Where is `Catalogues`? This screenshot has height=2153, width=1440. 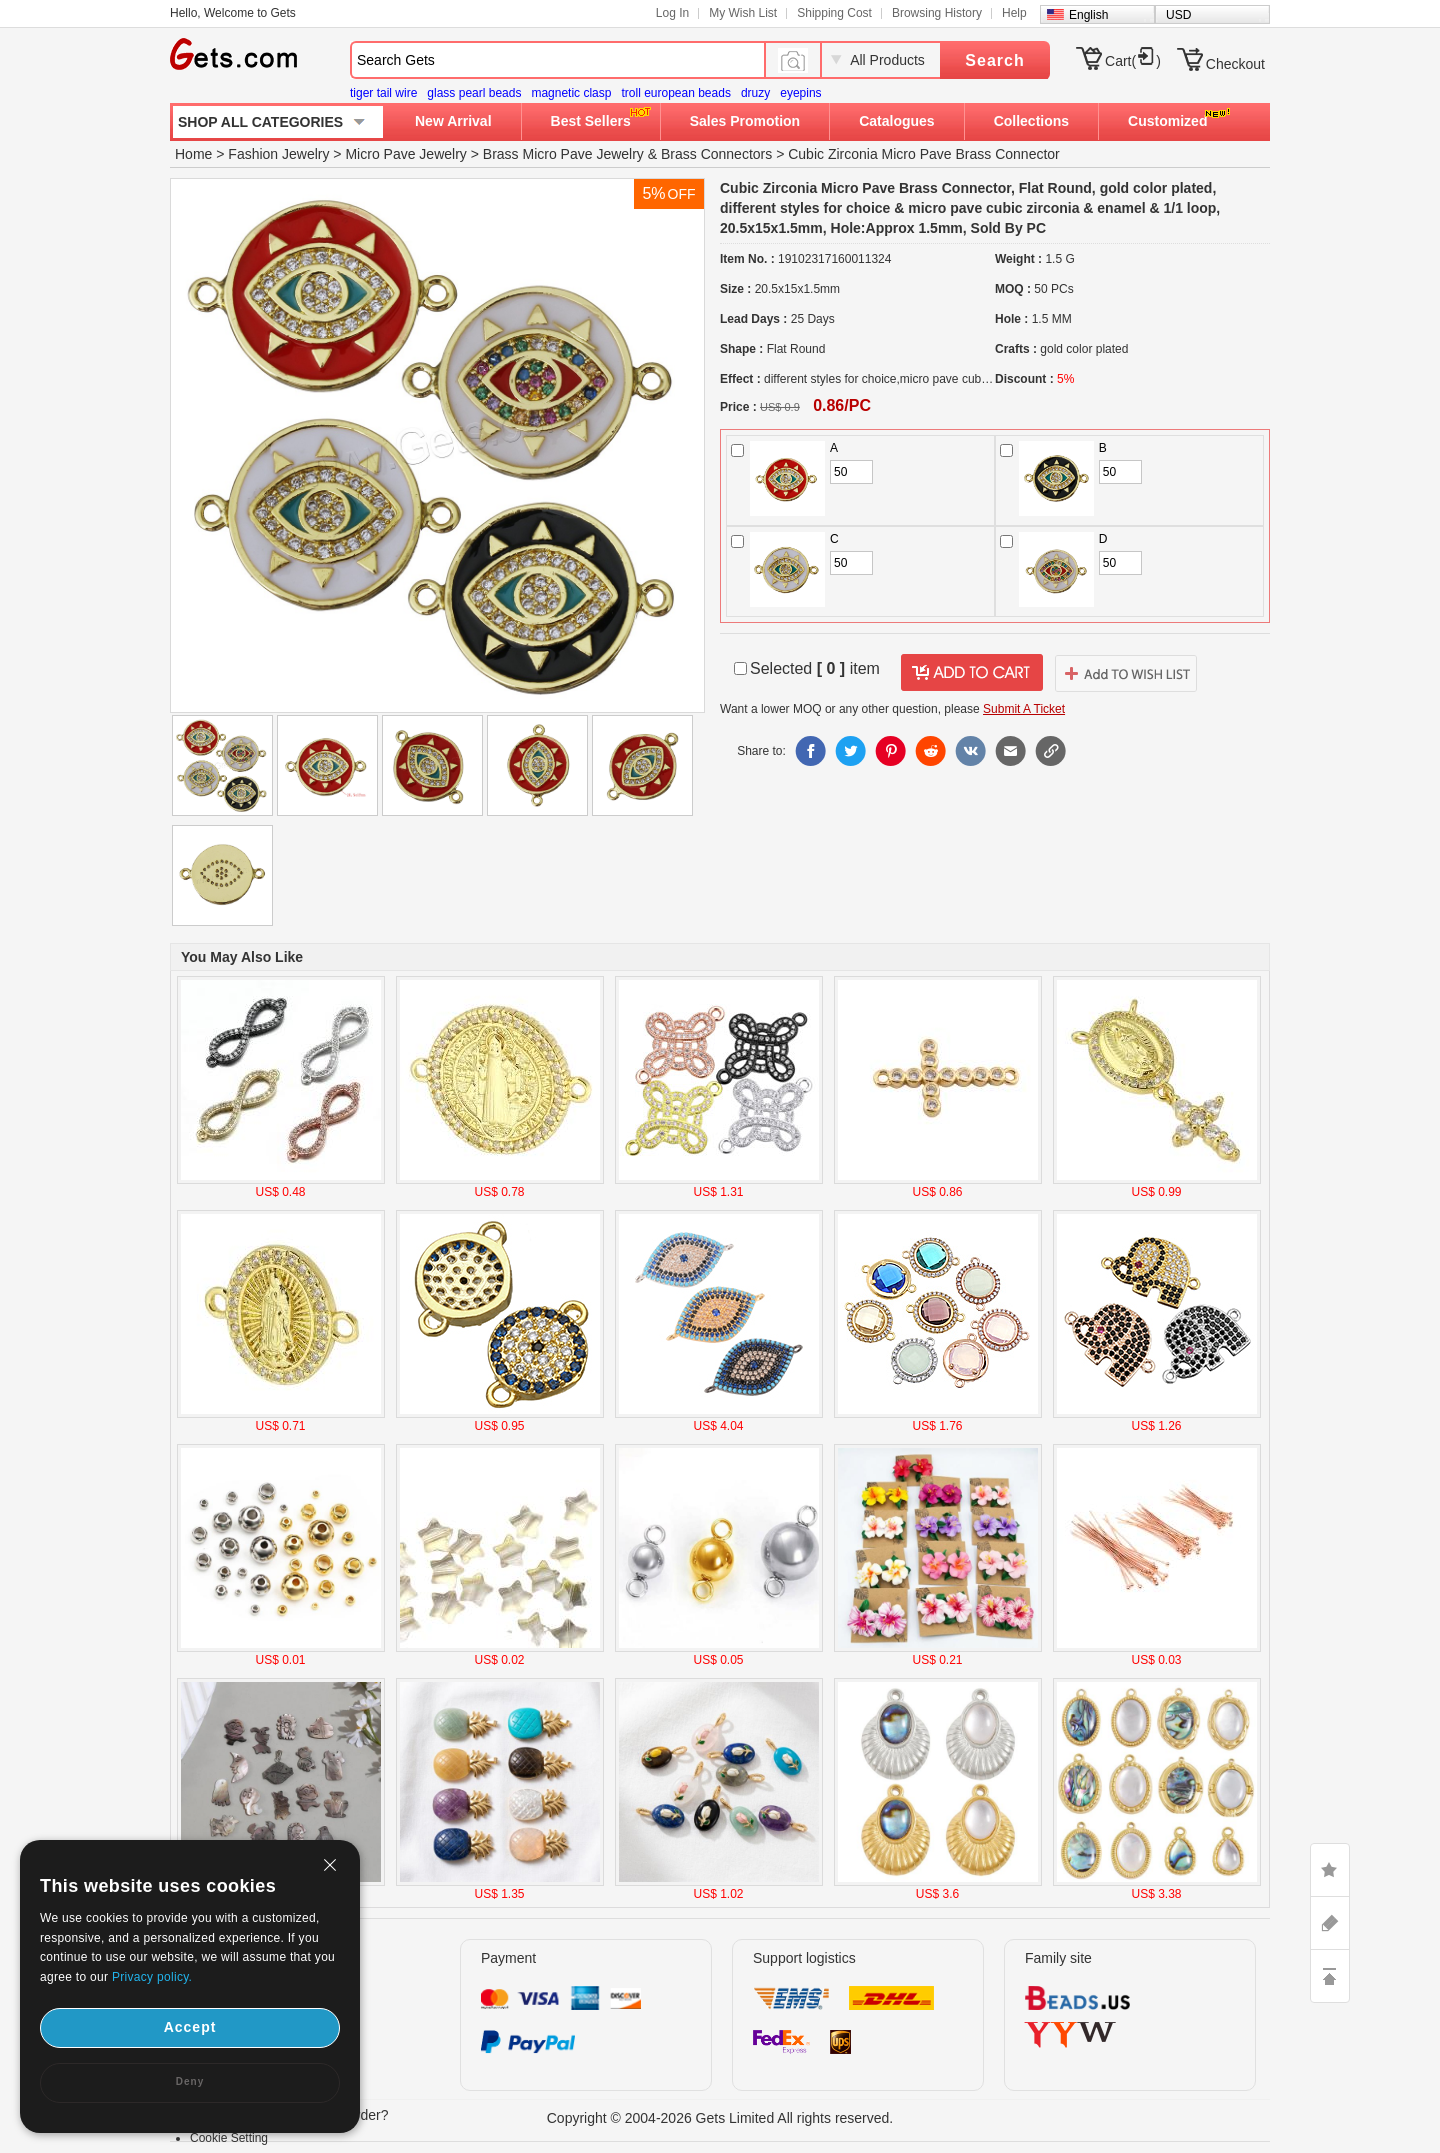 Catalogues is located at coordinates (896, 121).